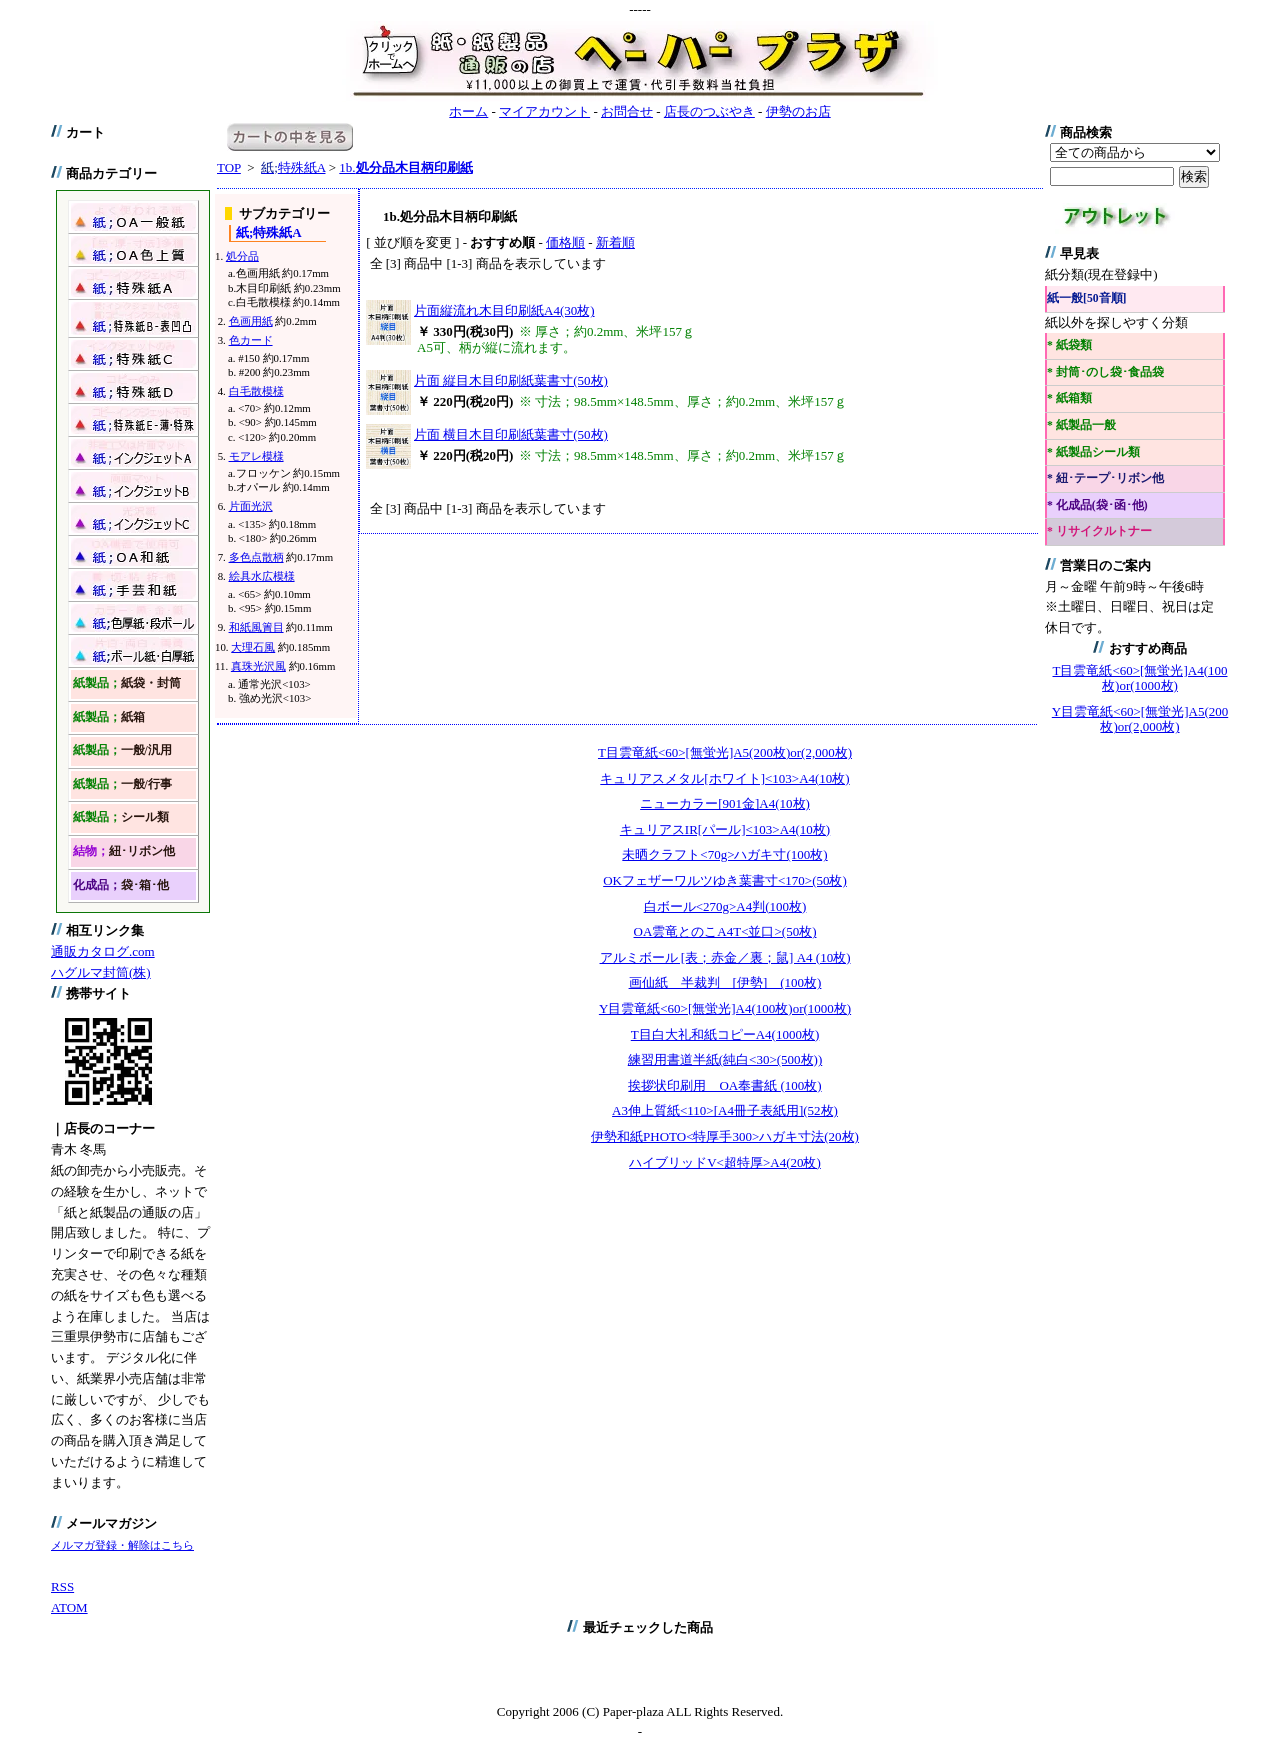 Image resolution: width=1280 pixels, height=1743 pixels. Describe the element at coordinates (251, 506) in the screenshot. I see `片面光沢` at that location.